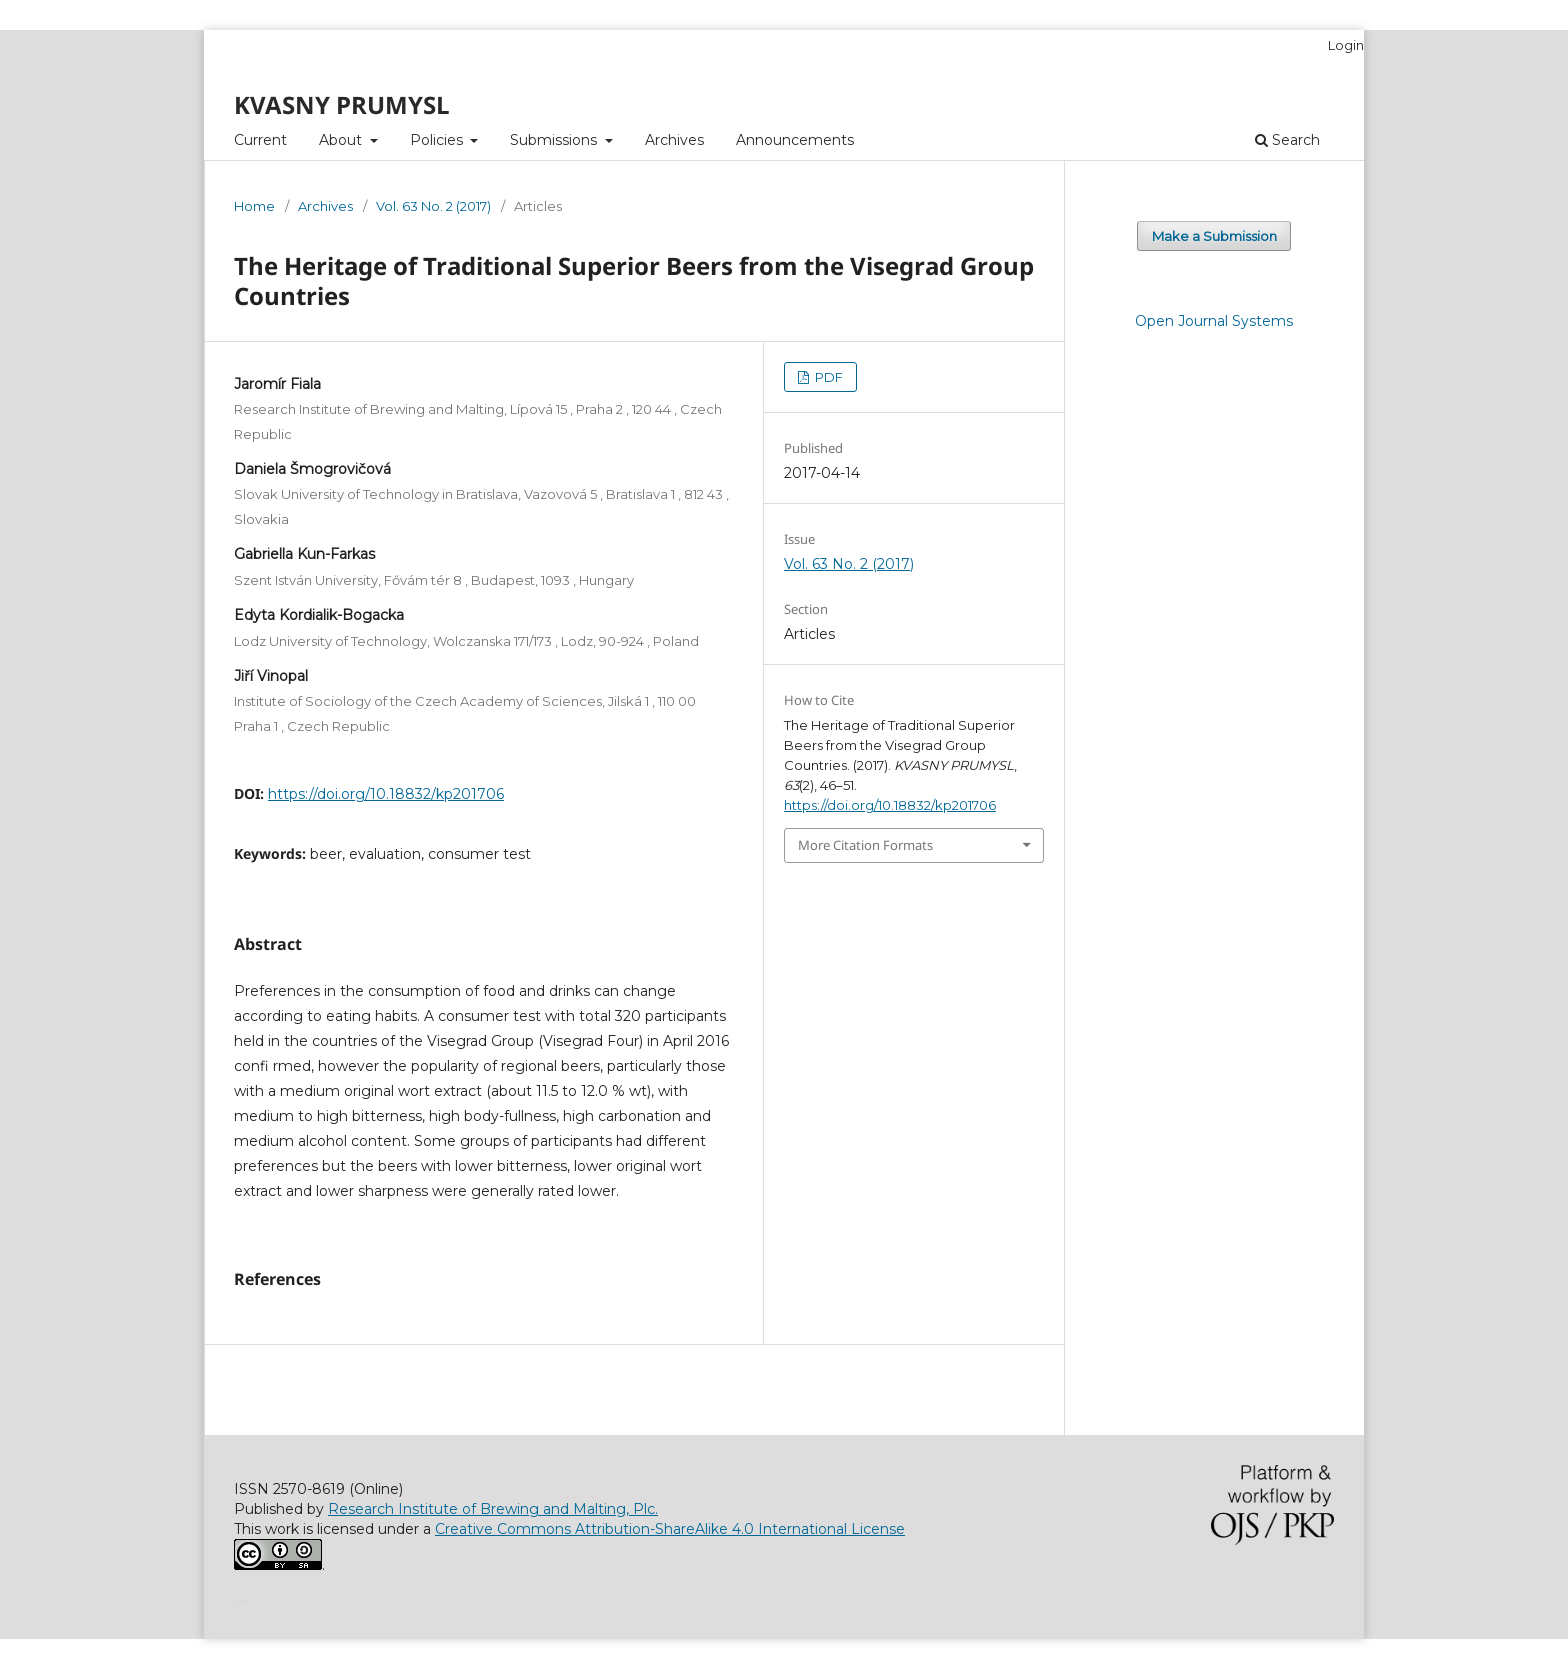 This screenshot has height=1669, width=1568. Describe the element at coordinates (342, 104) in the screenshot. I see `KVASNY PRUMYSL` at that location.